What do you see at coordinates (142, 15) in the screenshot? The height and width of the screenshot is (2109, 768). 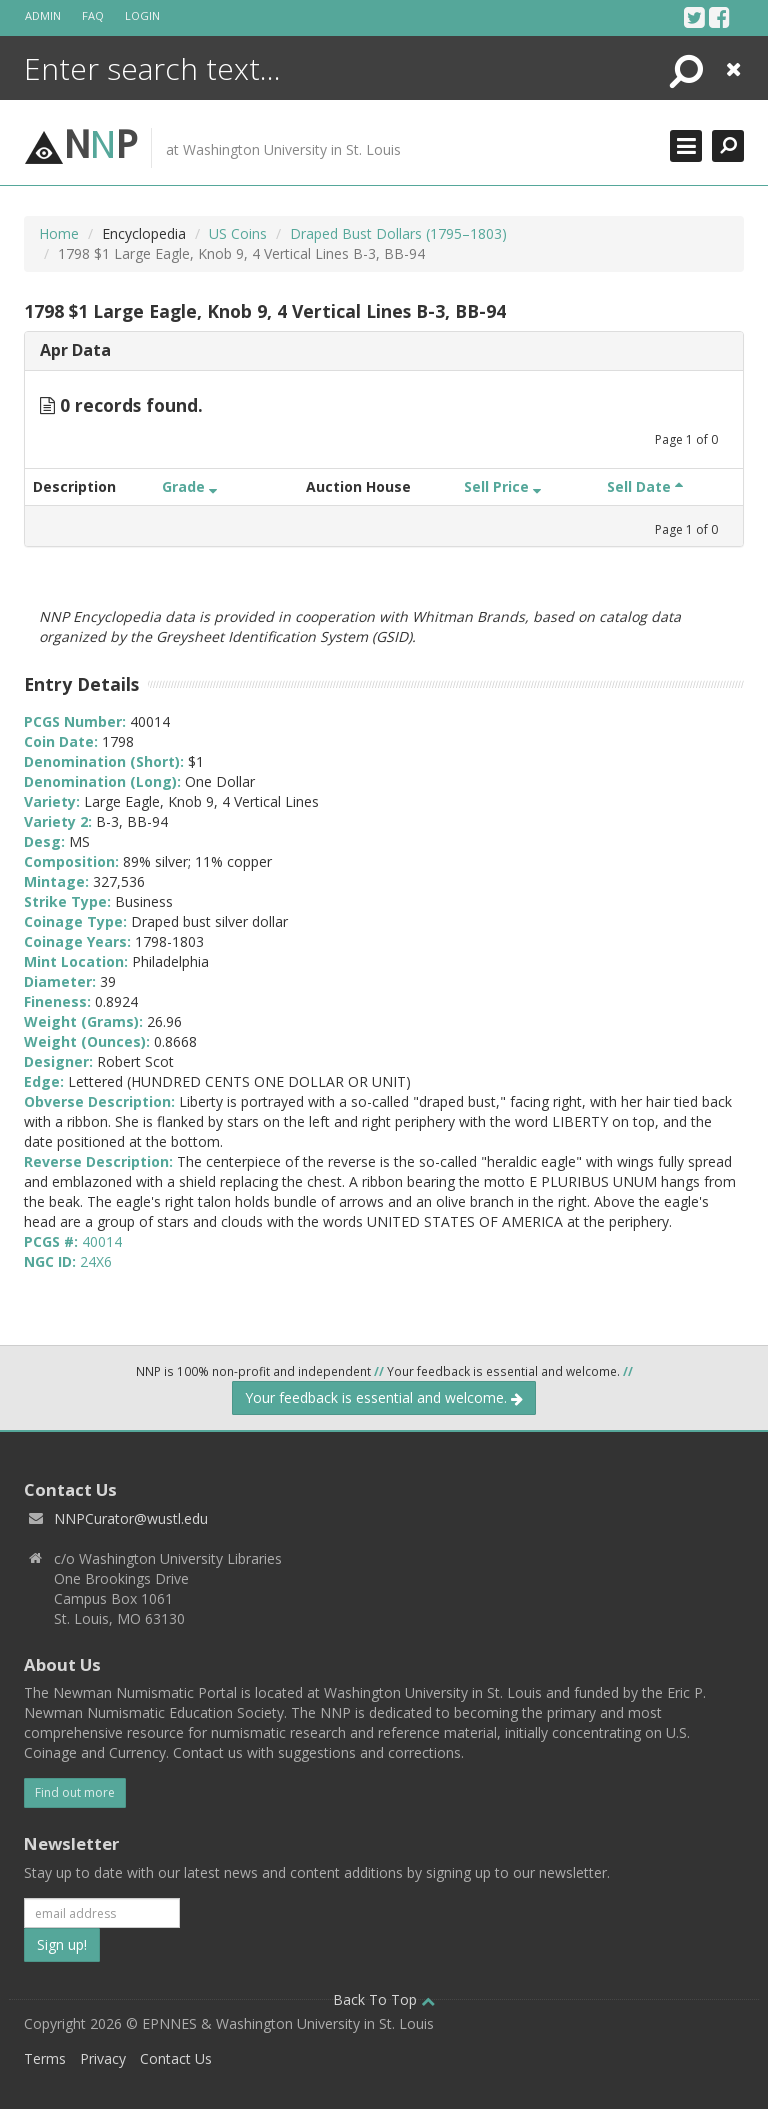 I see `Login` at bounding box center [142, 15].